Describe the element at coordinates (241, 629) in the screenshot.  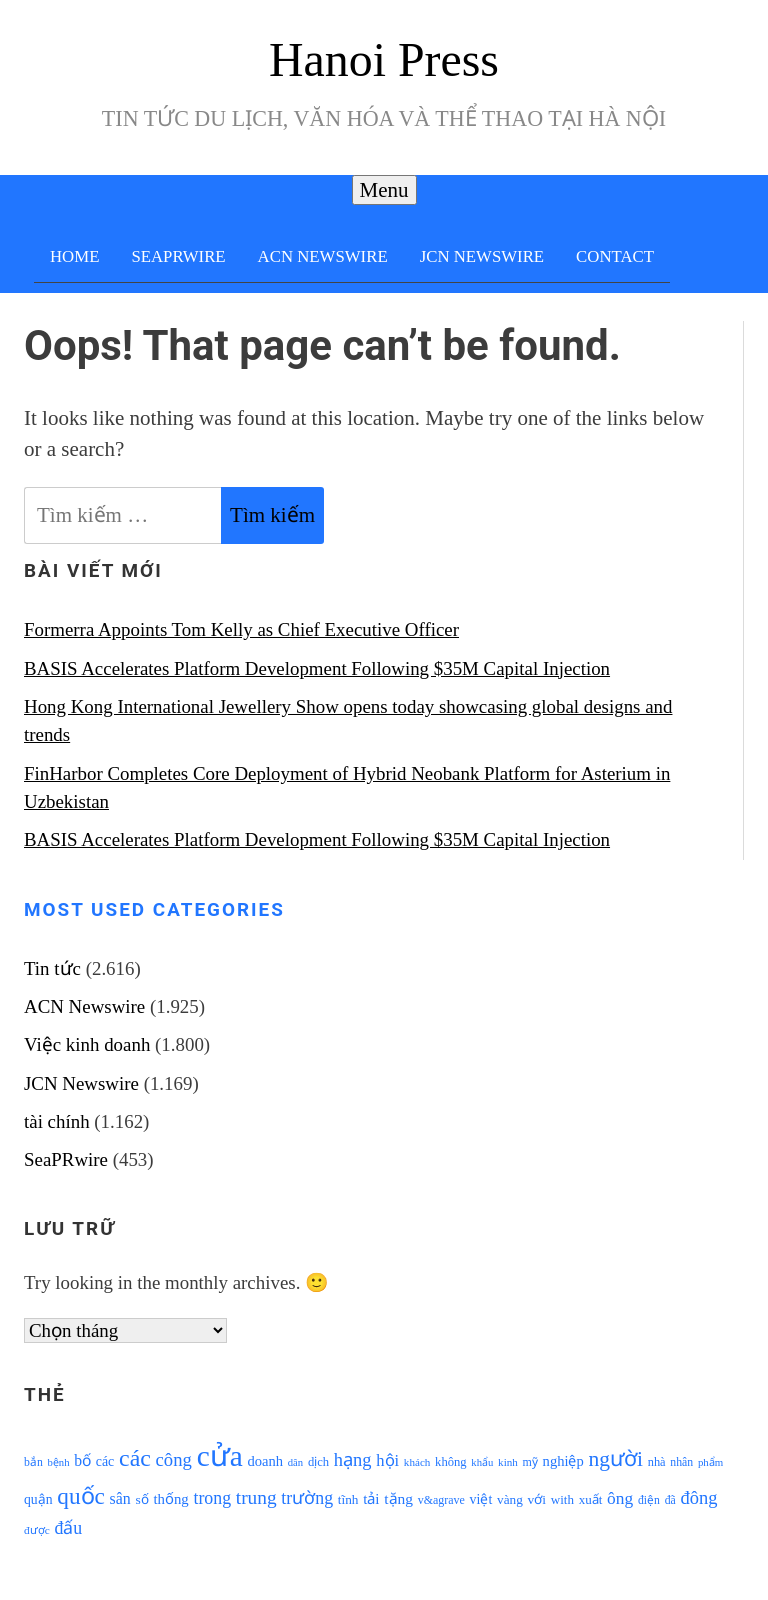
I see `Formerra Appoints Tom Kelly as Chief Executive Officer` at that location.